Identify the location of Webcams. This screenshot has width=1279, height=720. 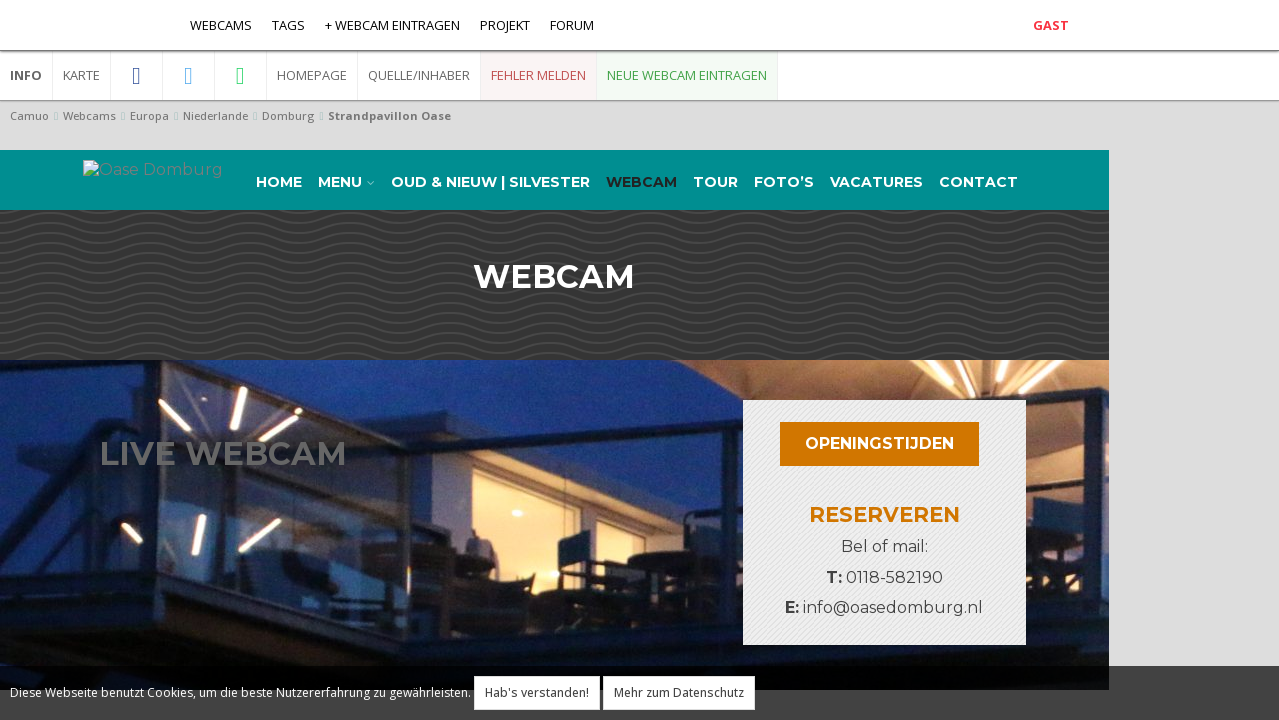
(221, 25).